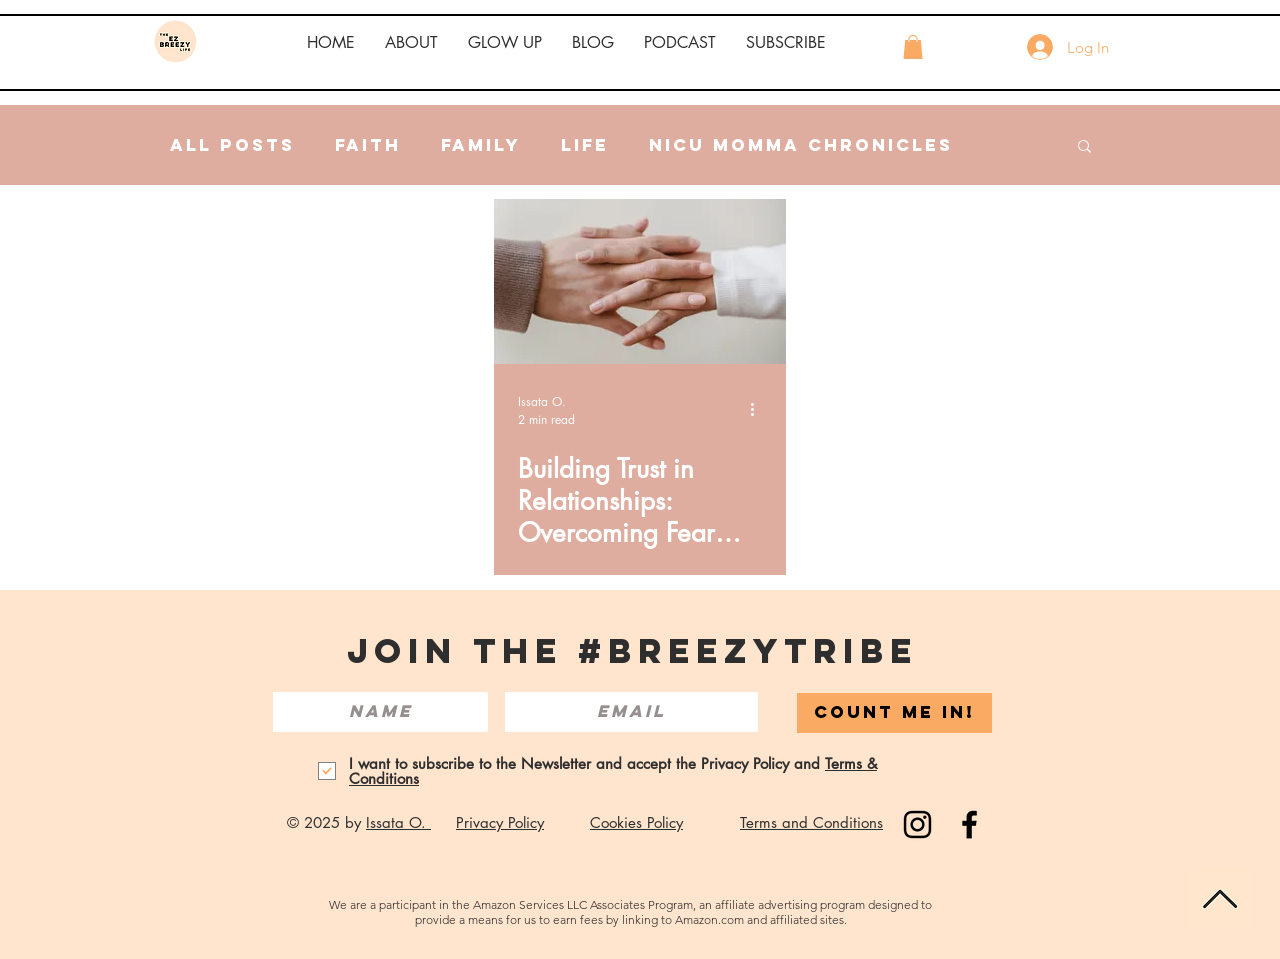 This screenshot has width=1280, height=959. I want to click on NICU Momma Chronicles, so click(801, 145).